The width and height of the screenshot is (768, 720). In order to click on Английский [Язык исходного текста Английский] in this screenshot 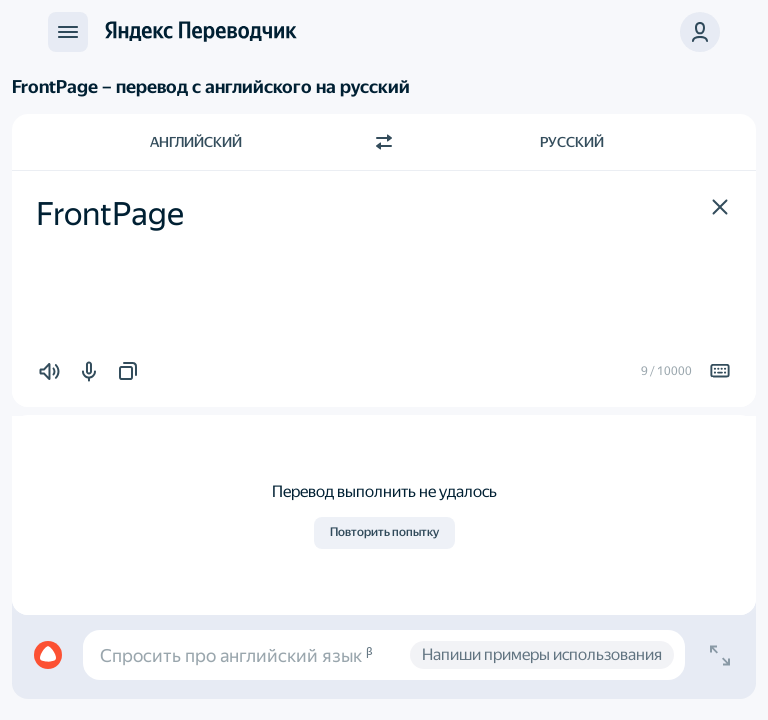, I will do `click(196, 142)`.